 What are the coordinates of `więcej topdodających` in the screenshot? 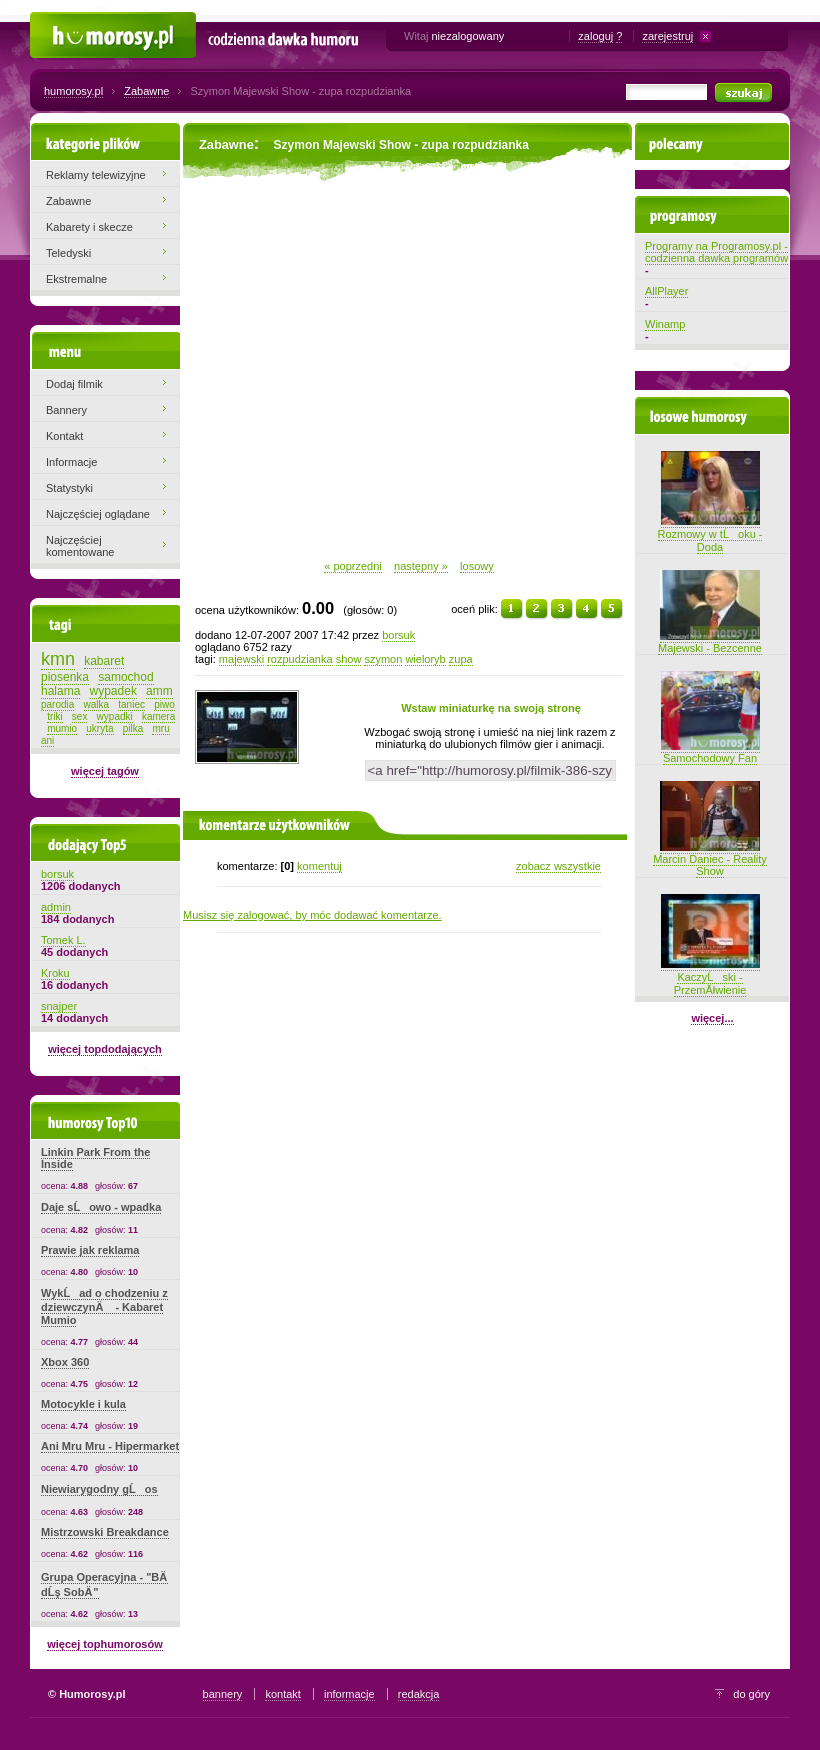 It's located at (105, 1049).